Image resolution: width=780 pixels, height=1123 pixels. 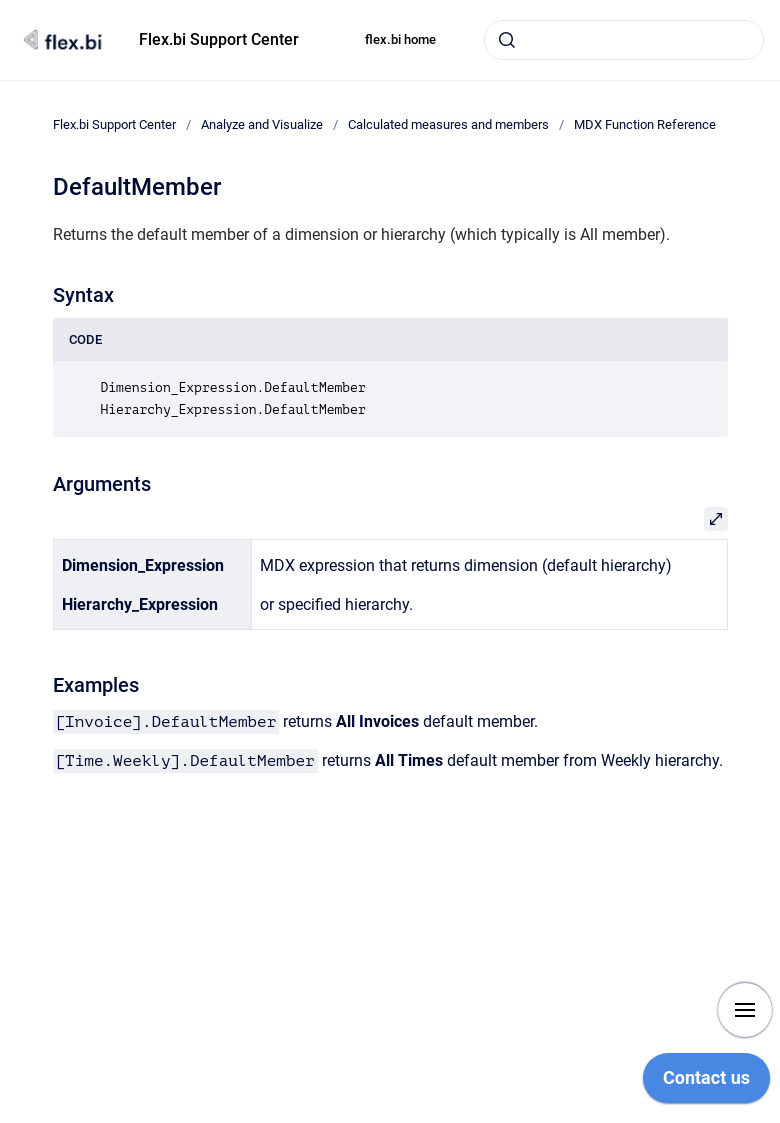 What do you see at coordinates (745, 1010) in the screenshot?
I see `[Show navigation]` at bounding box center [745, 1010].